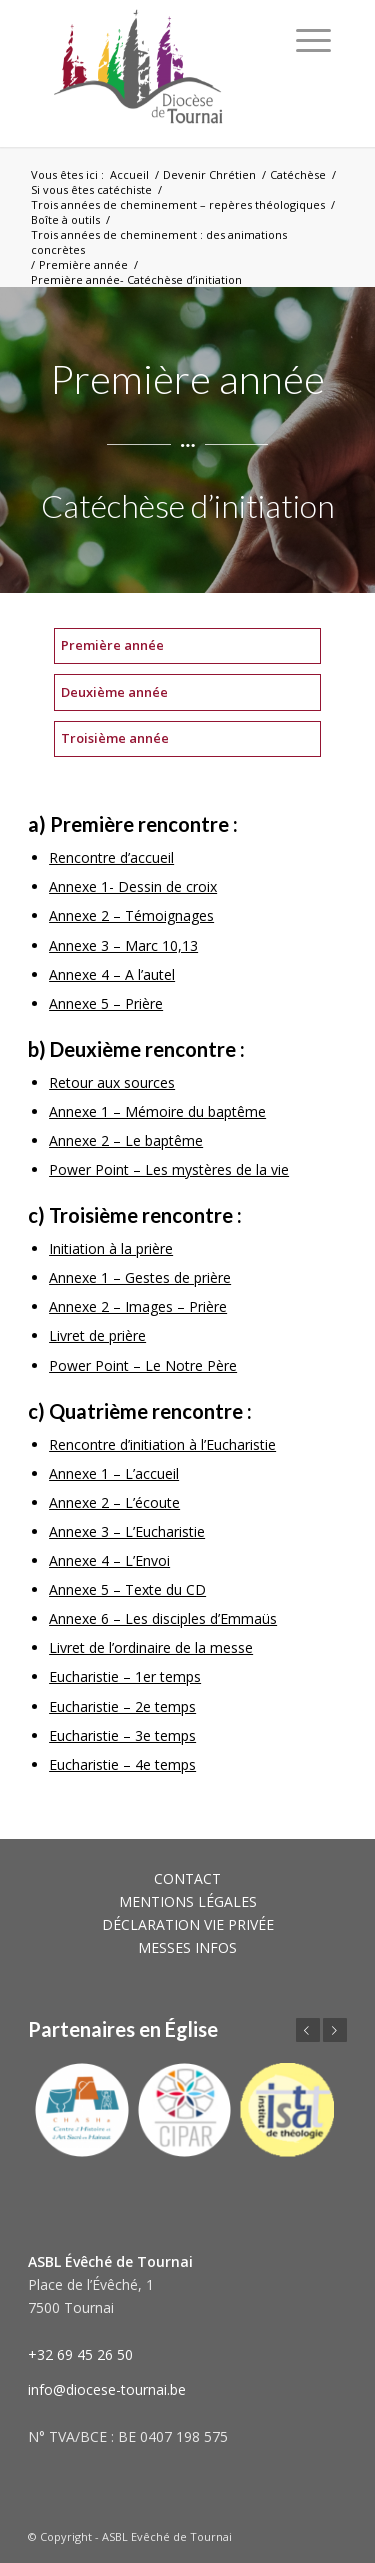  Describe the element at coordinates (80, 2354) in the screenshot. I see `+32 69 45 26 50` at that location.